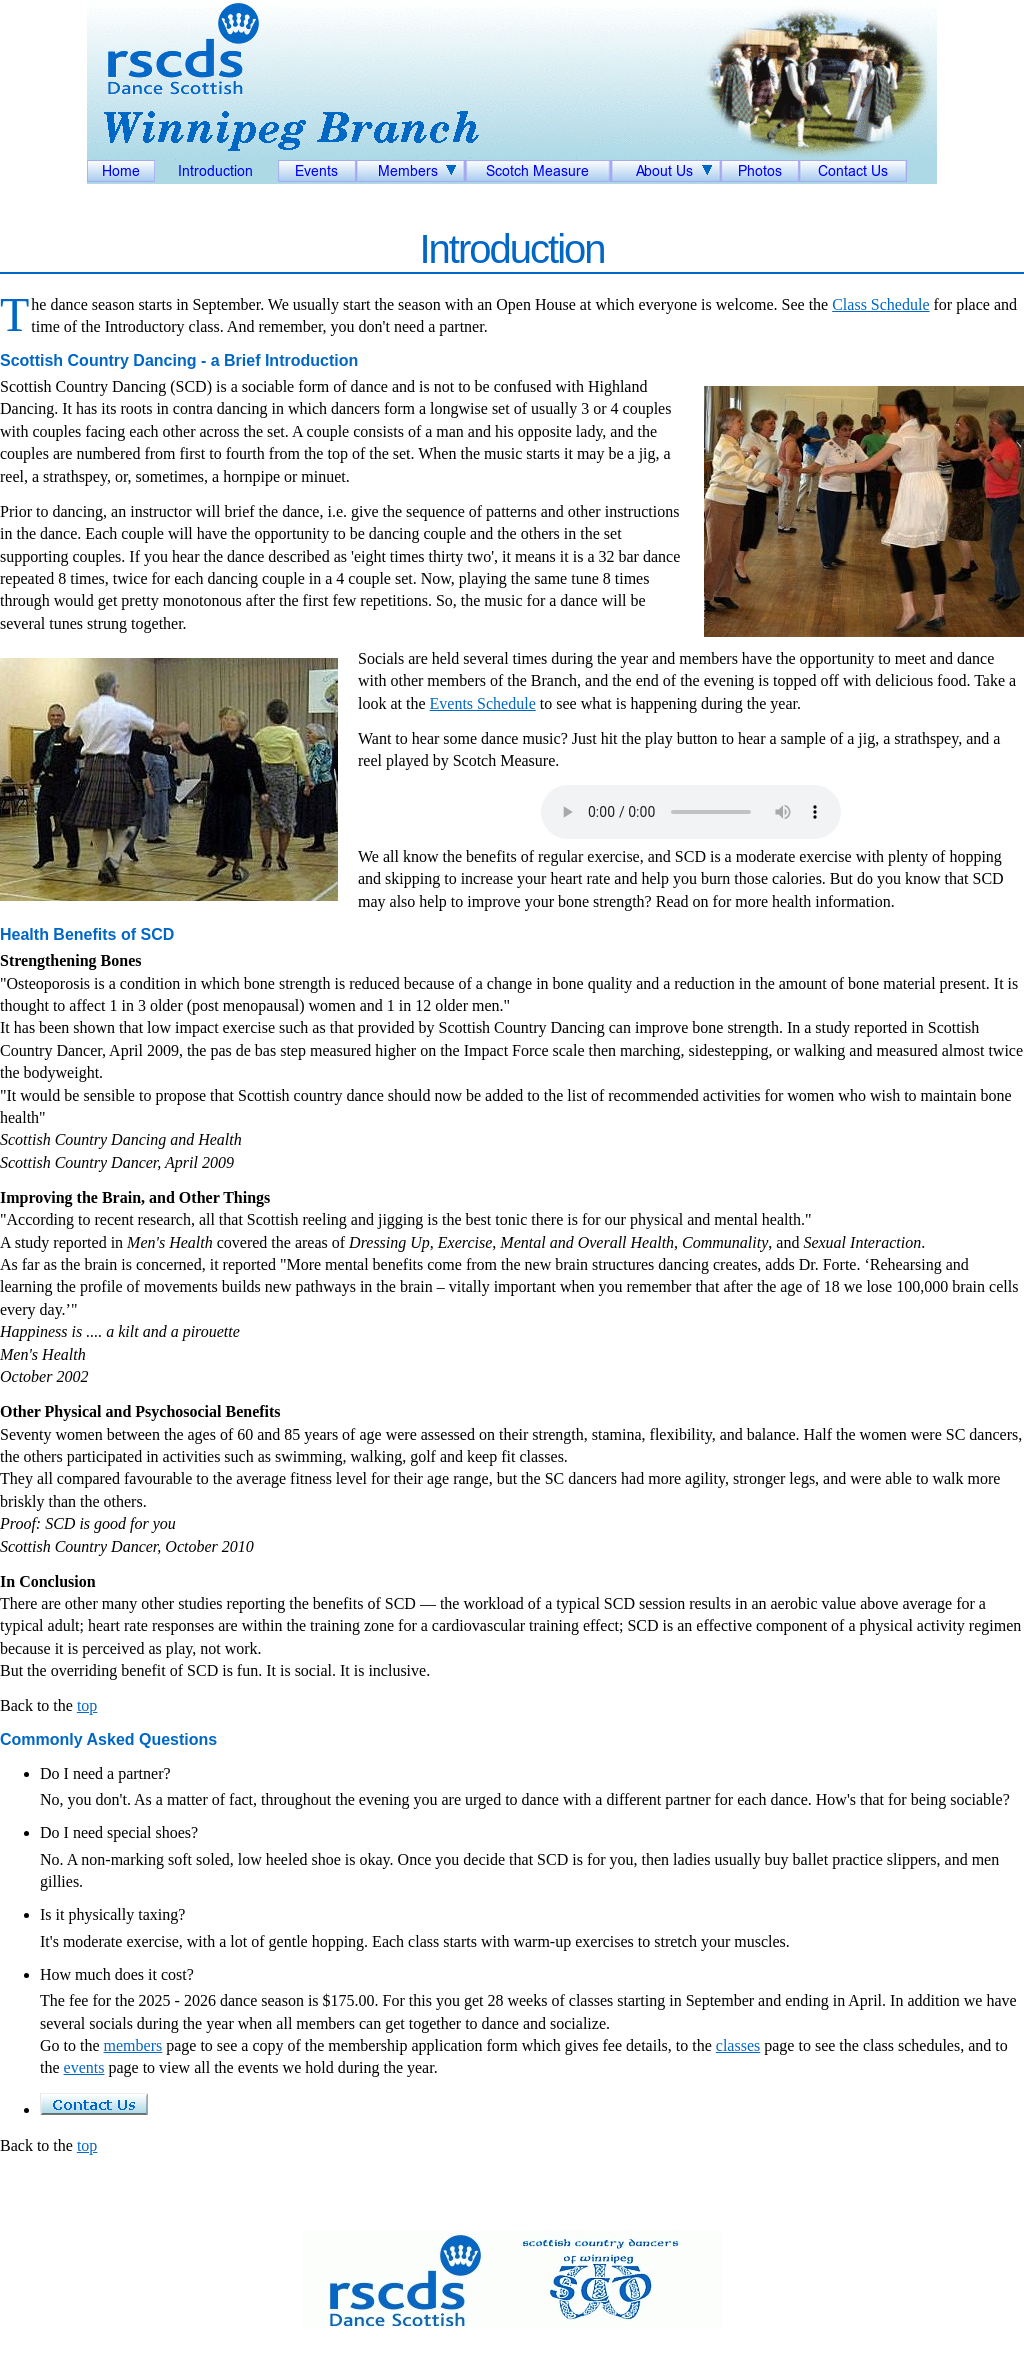 This screenshot has height=2369, width=1024. Describe the element at coordinates (880, 304) in the screenshot. I see `Class Schedule` at that location.